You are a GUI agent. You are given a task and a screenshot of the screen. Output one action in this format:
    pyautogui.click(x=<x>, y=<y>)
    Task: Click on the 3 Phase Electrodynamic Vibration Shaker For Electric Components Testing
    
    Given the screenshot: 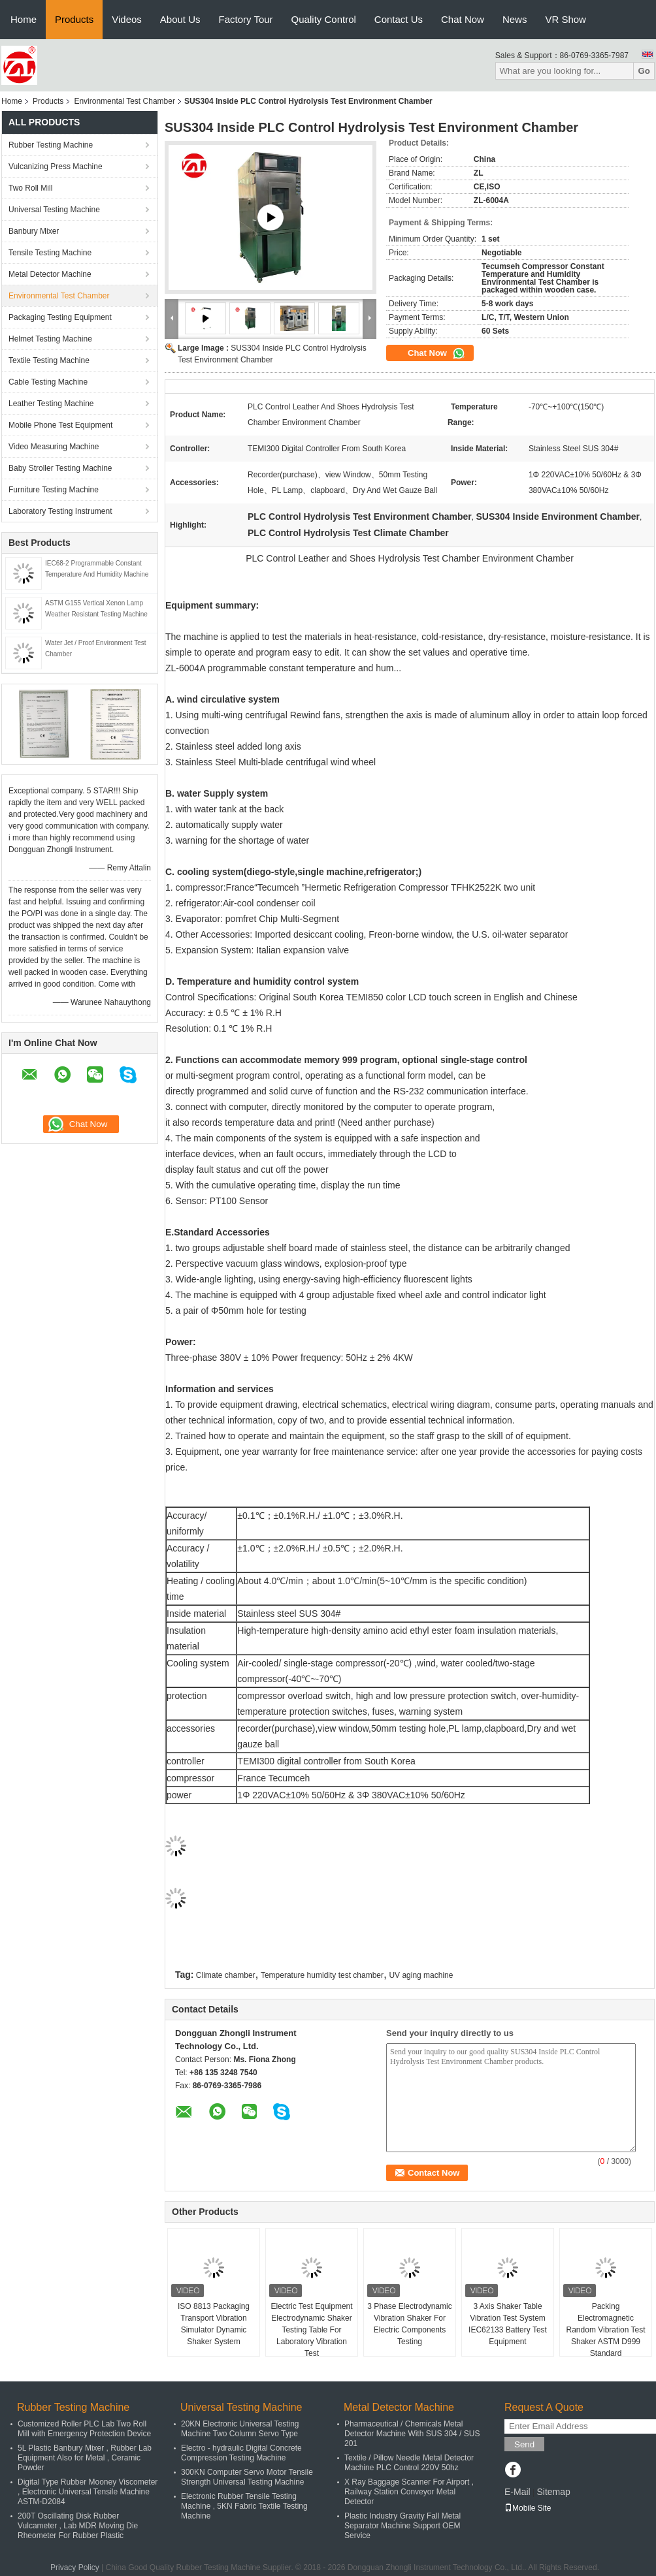 What is the action you would take?
    pyautogui.click(x=409, y=2324)
    